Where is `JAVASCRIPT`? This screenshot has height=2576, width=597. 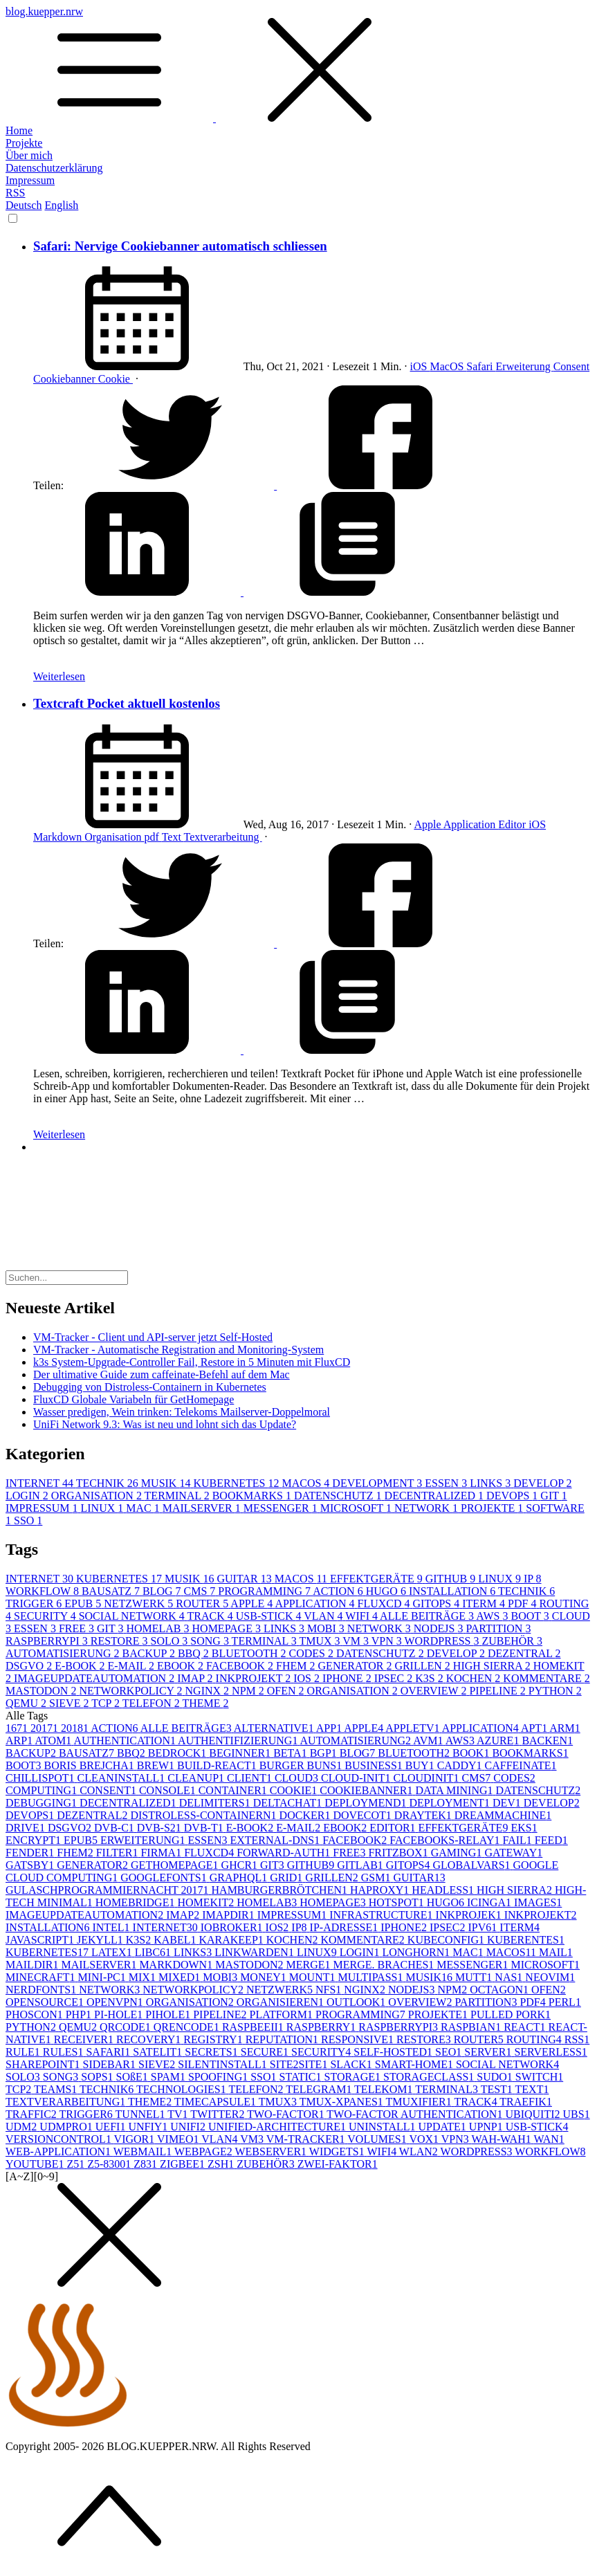 JAVASCRIPT is located at coordinates (41, 1940).